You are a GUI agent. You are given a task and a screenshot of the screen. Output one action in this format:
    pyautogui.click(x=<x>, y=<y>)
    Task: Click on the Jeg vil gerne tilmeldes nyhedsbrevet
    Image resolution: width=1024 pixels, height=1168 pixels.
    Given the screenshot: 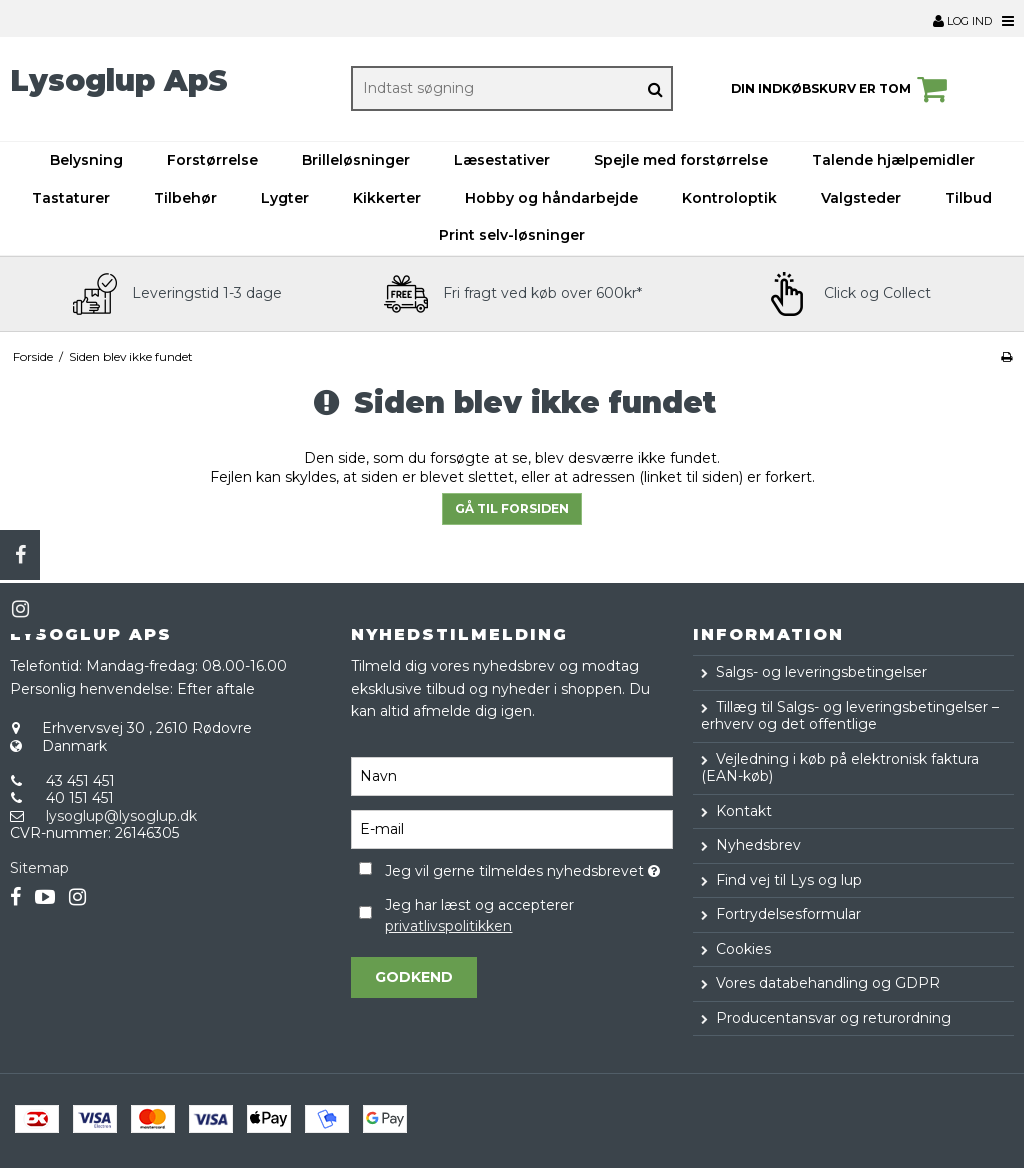 What is the action you would take?
    pyautogui.click(x=528, y=868)
    